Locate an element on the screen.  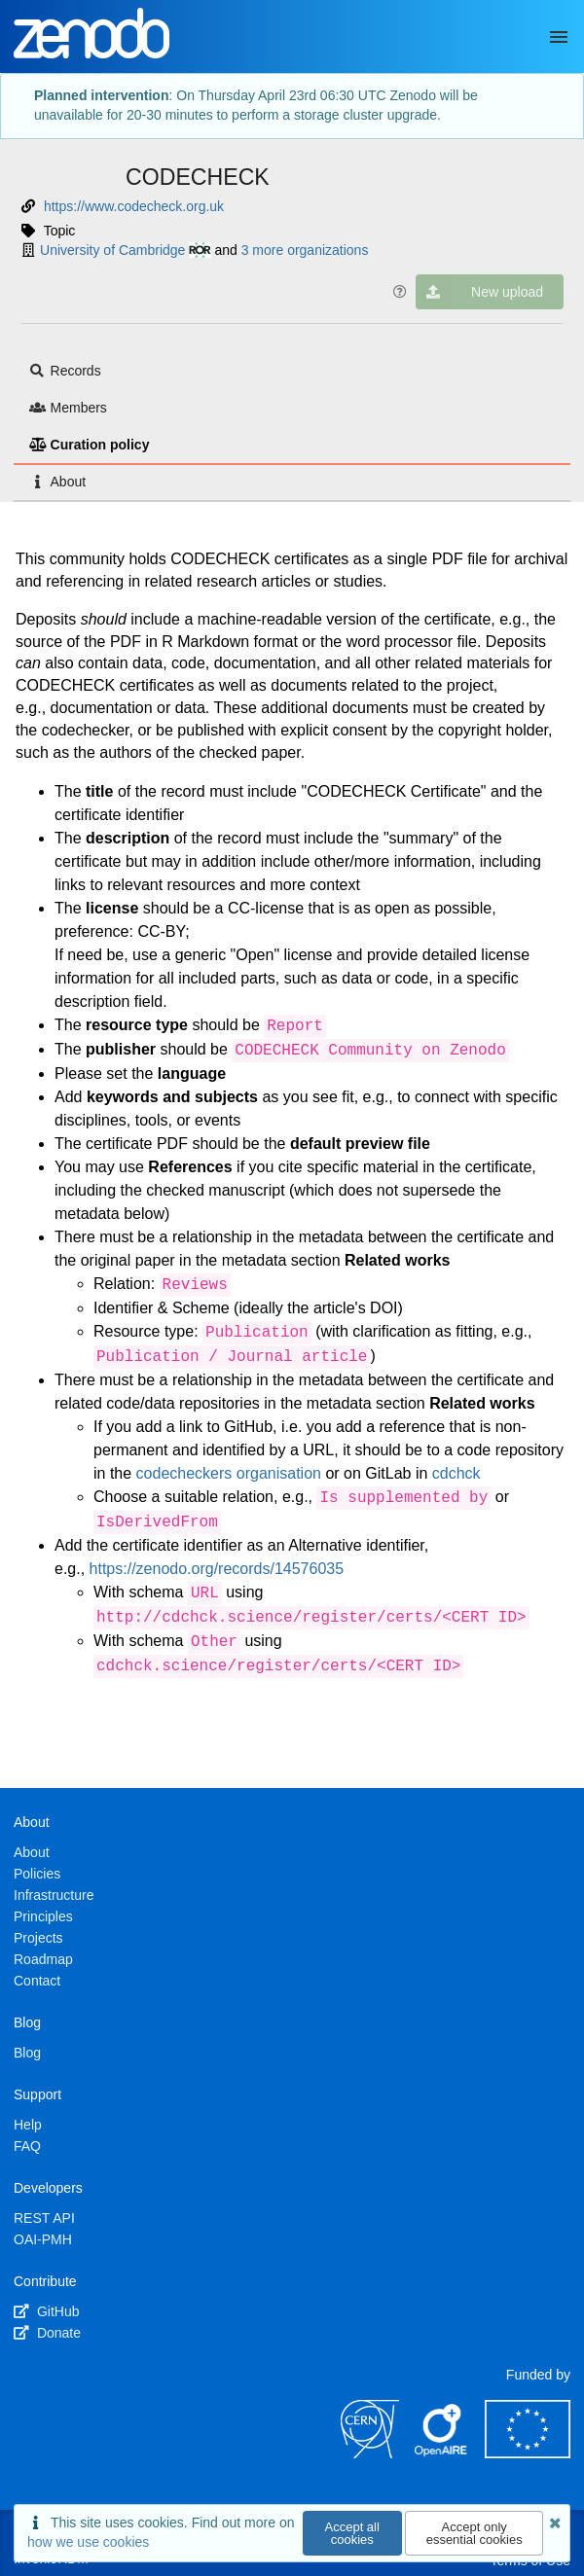
Infrastructure is located at coordinates (53, 1895).